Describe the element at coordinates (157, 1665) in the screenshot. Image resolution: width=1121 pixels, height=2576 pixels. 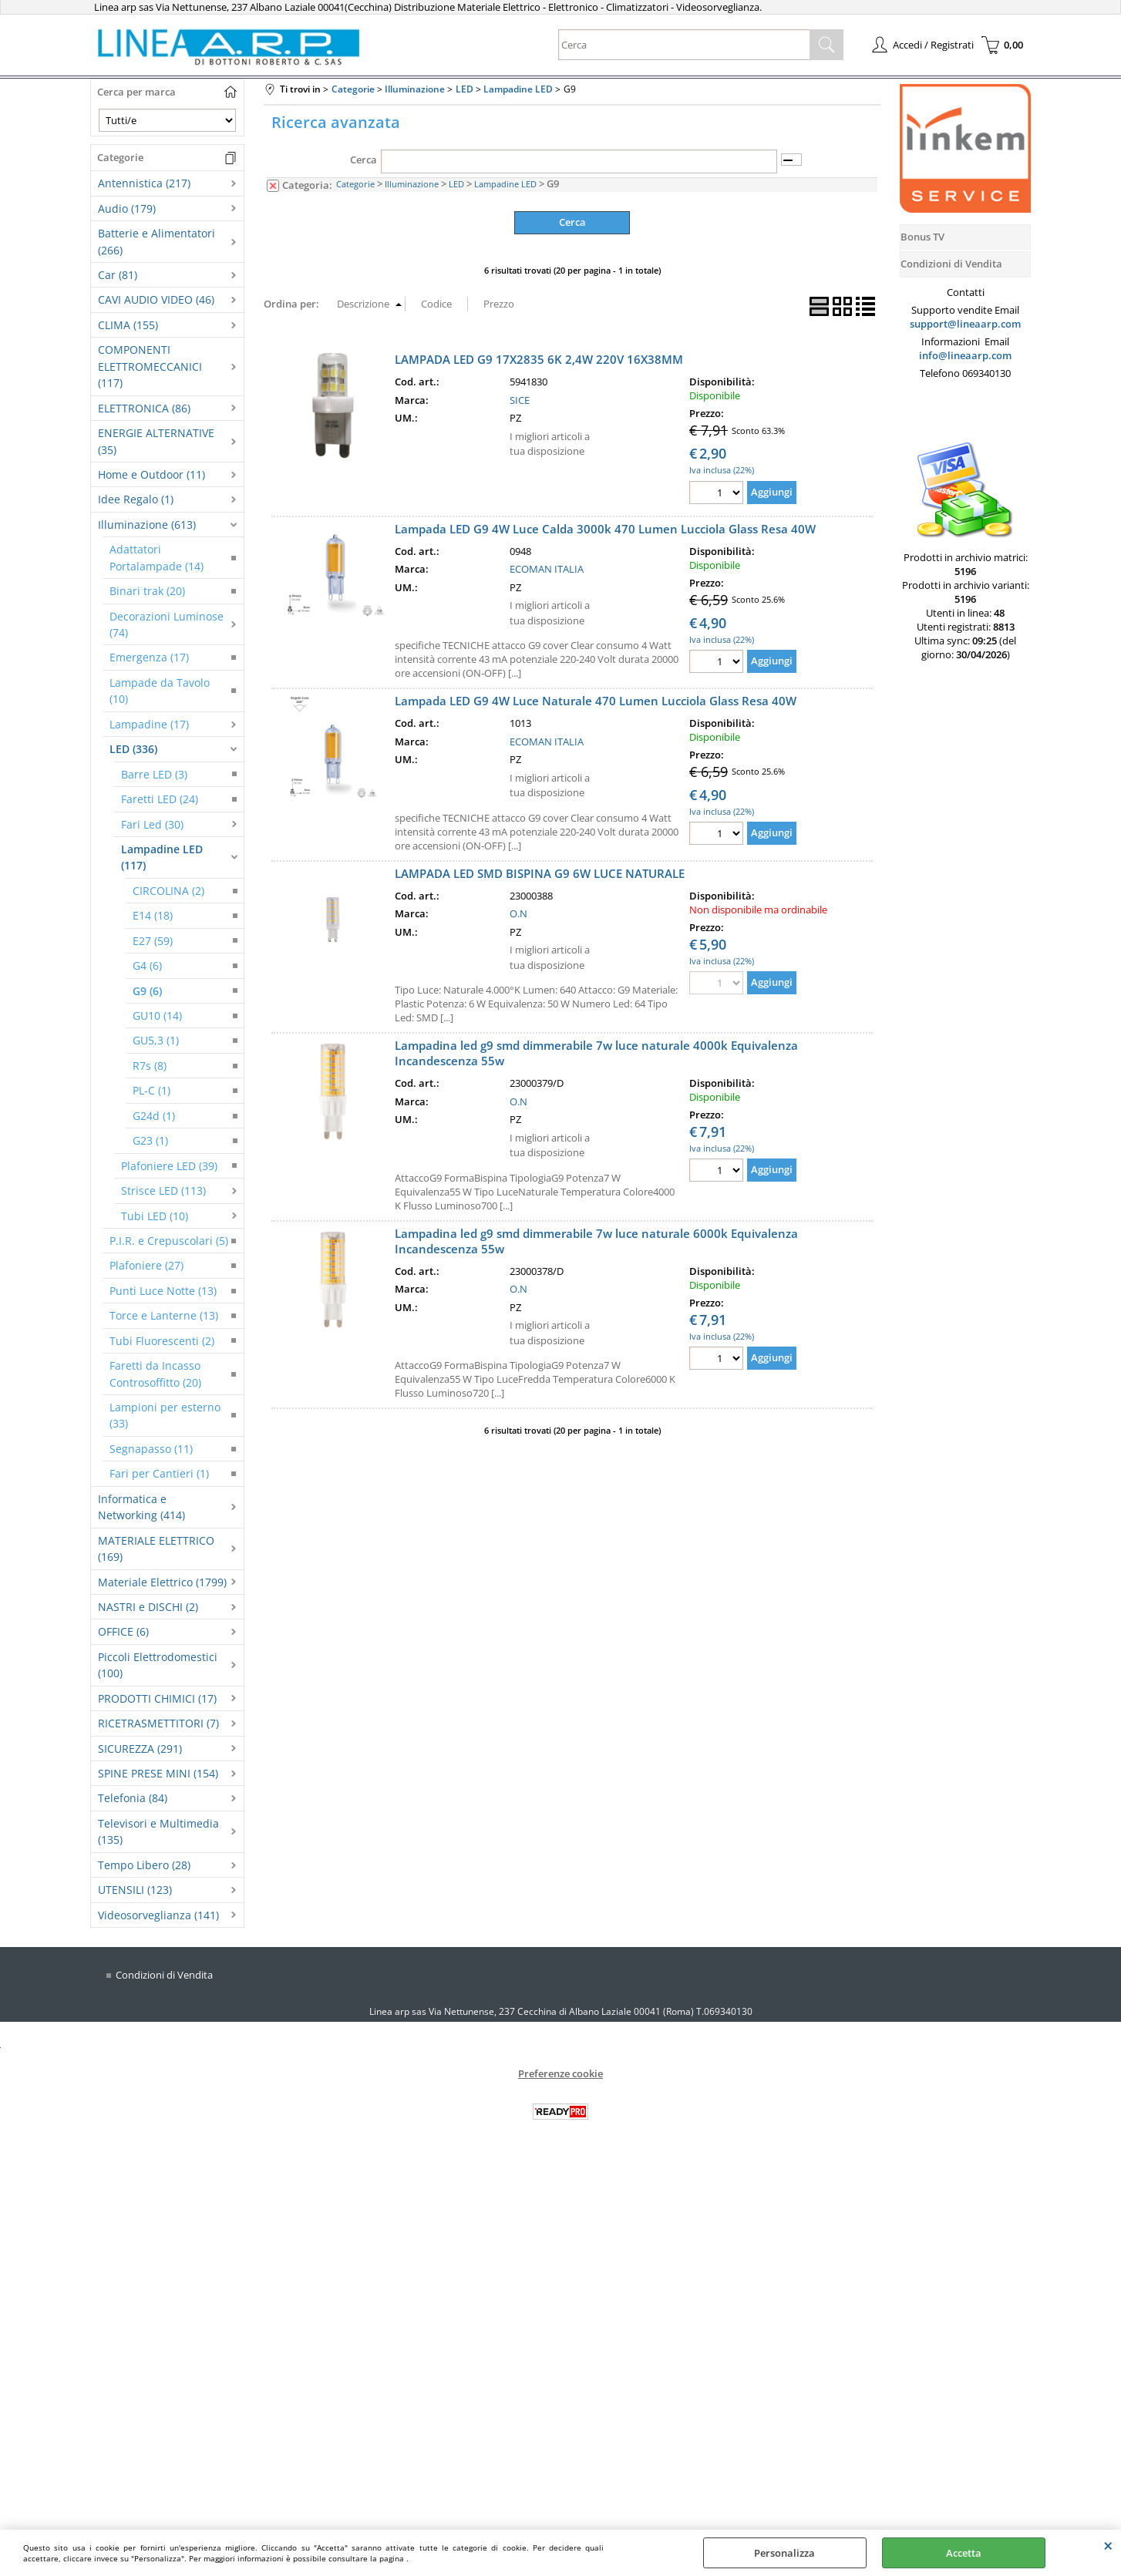
I see `Piccoli Elettrodomestici (100)` at that location.